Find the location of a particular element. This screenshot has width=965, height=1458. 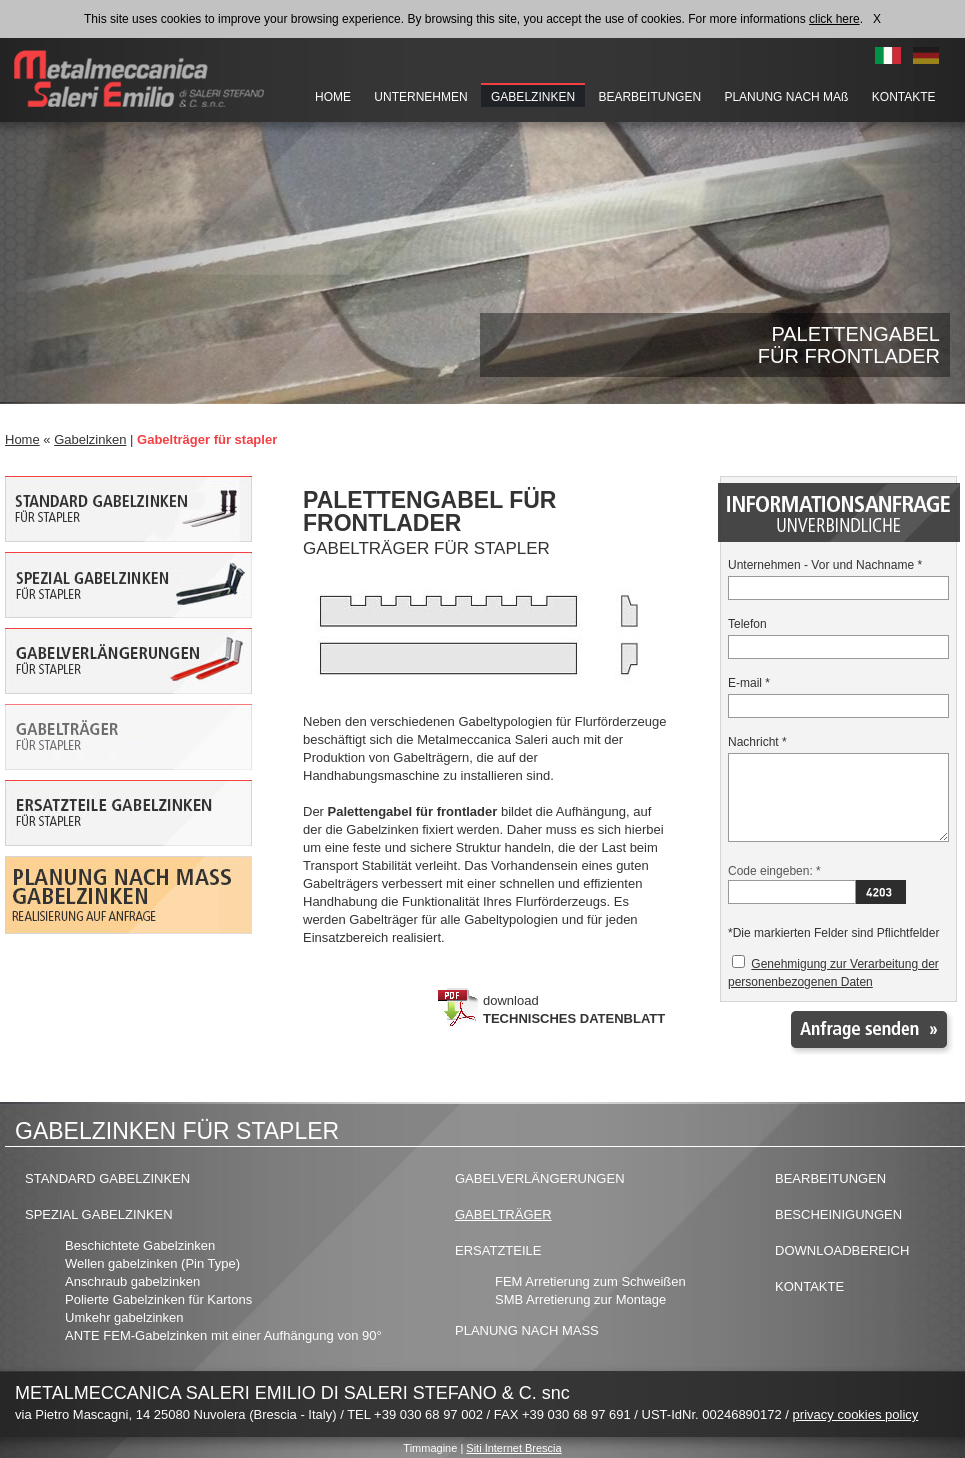

Beschichtete Gabelzinken is located at coordinates (140, 1245).